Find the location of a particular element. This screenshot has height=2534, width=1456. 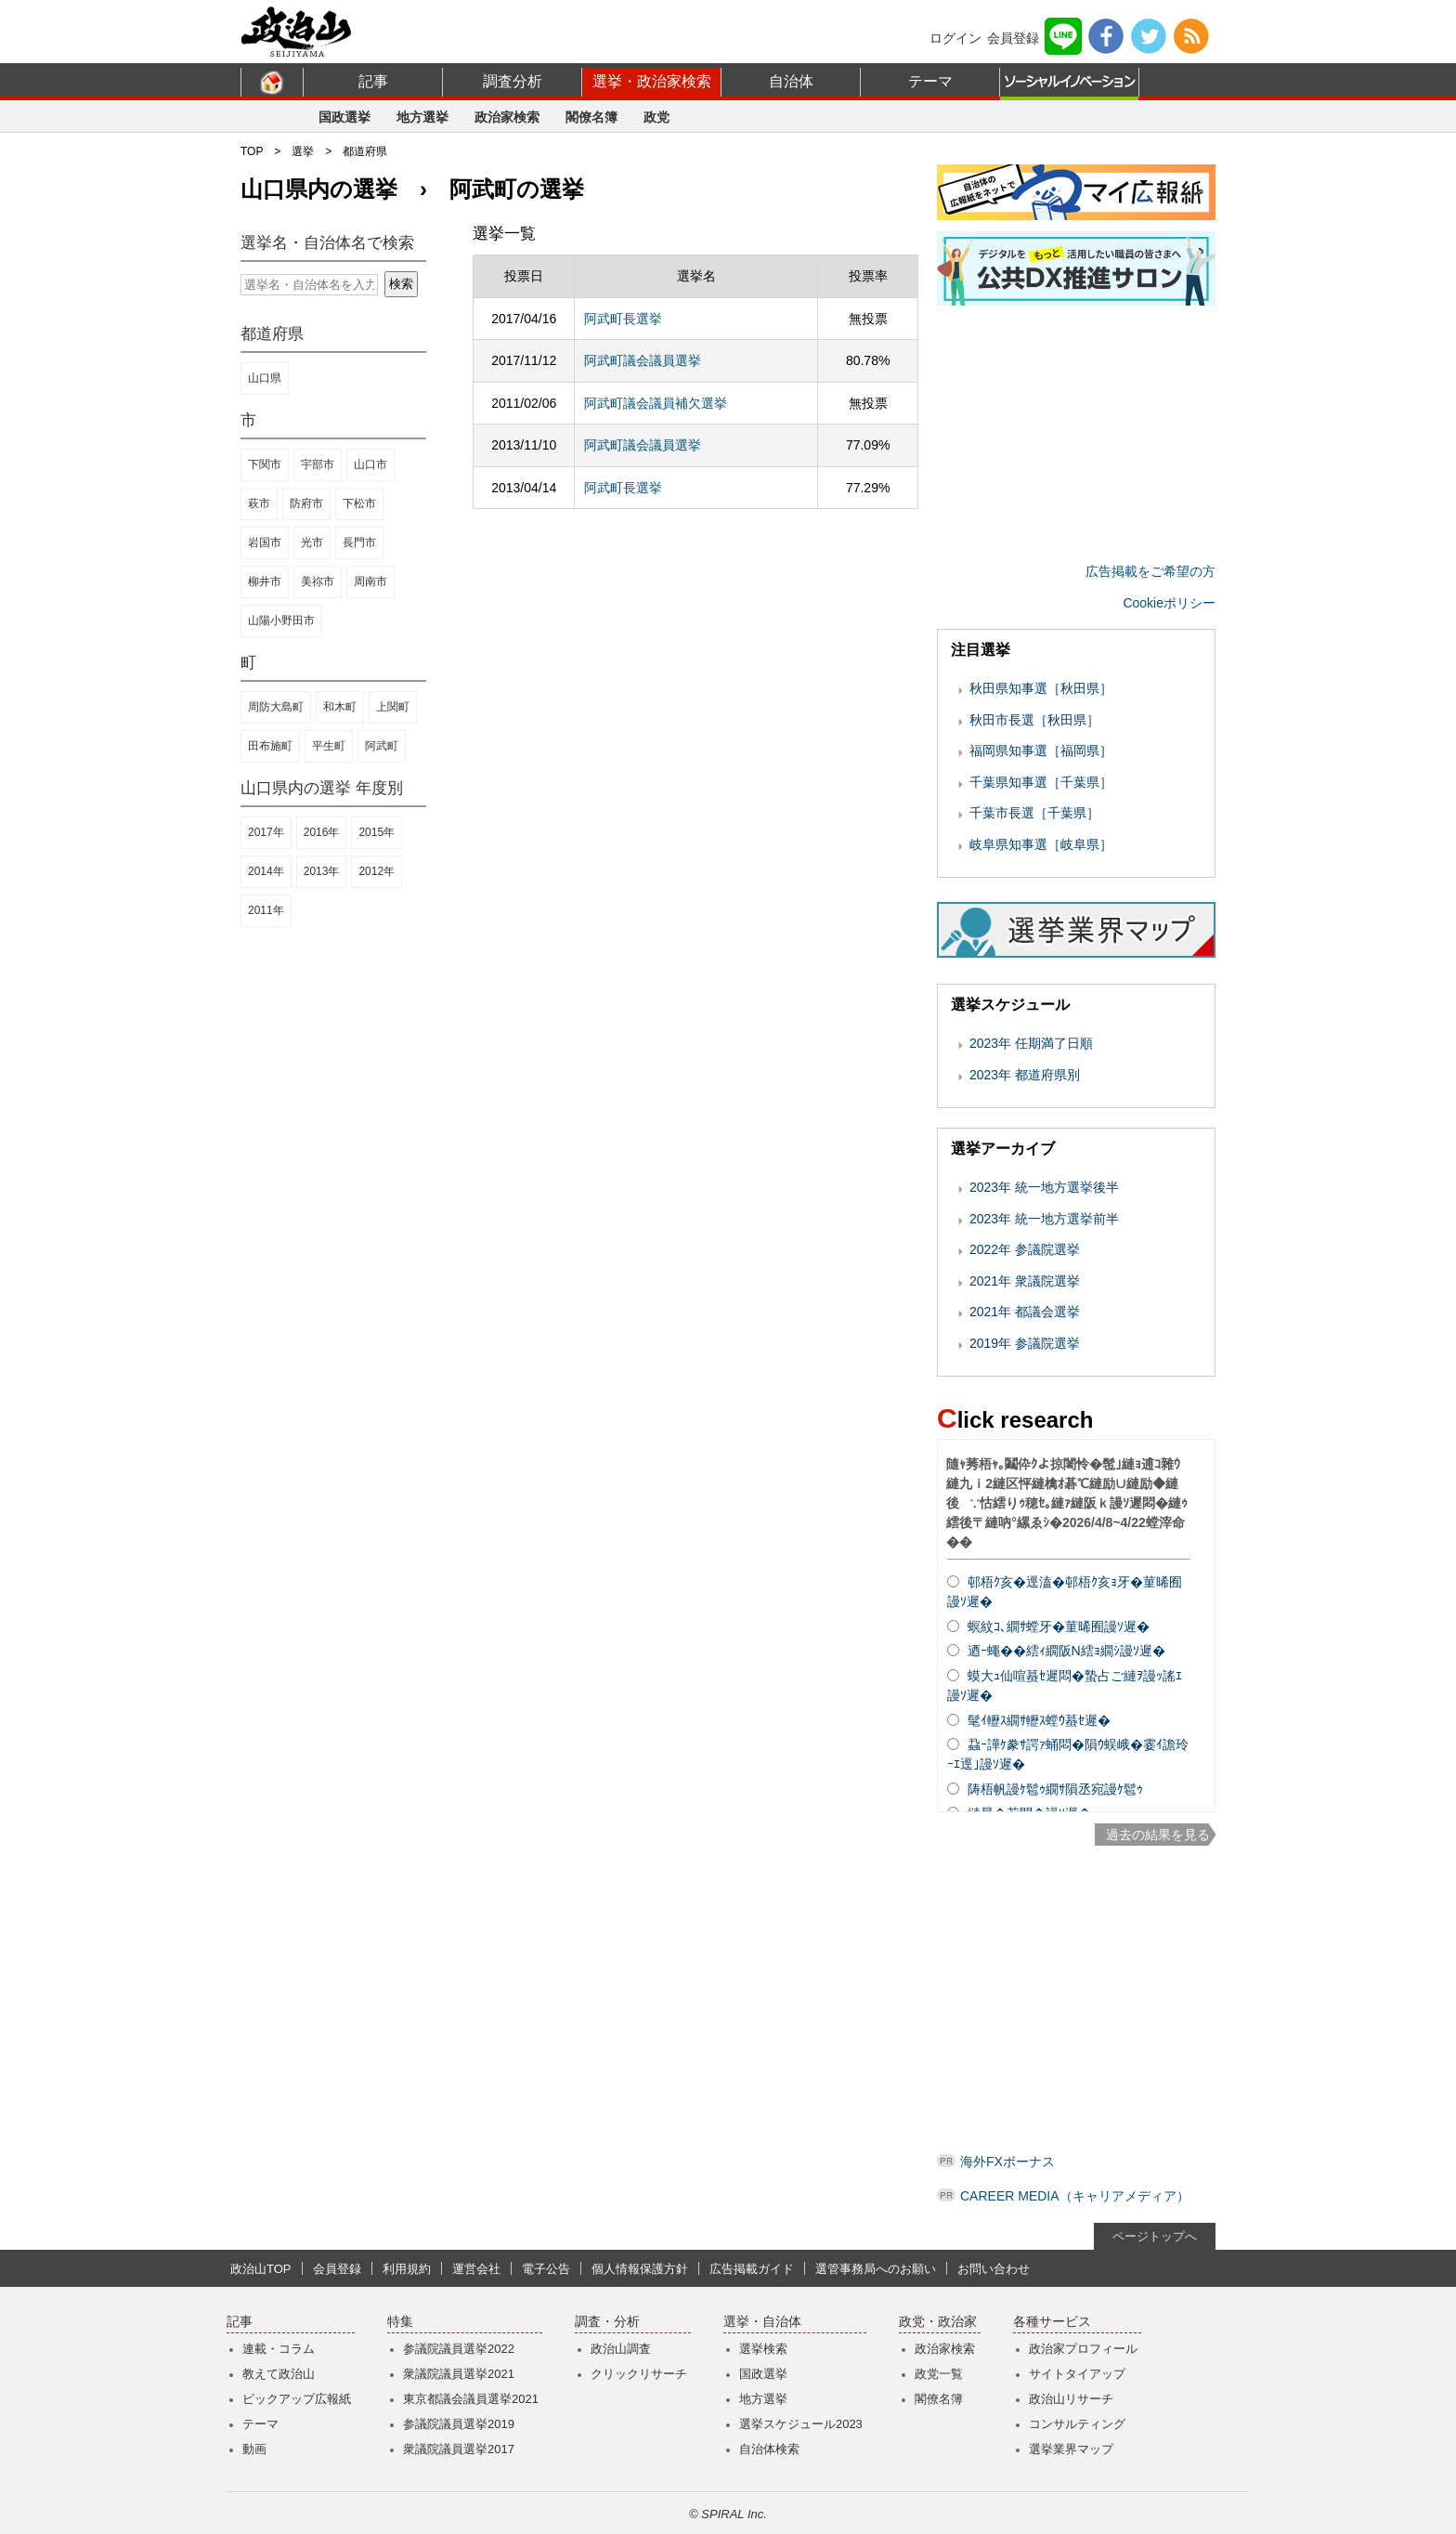

2022年 参議院選挙 is located at coordinates (1024, 1249).